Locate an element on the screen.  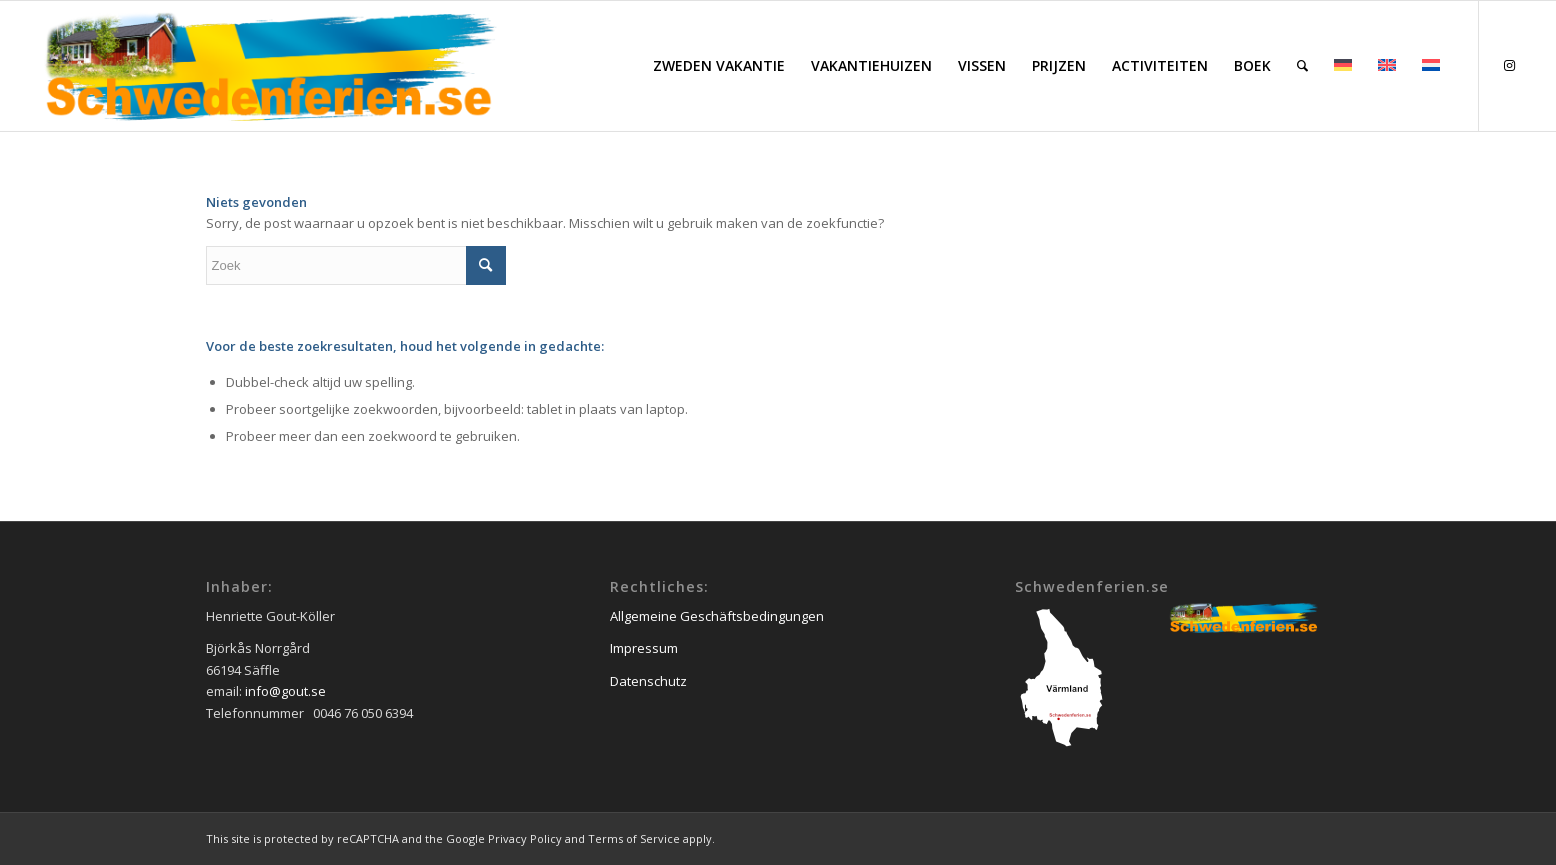
Allgemeine Geschäftsbedingungen is located at coordinates (717, 616).